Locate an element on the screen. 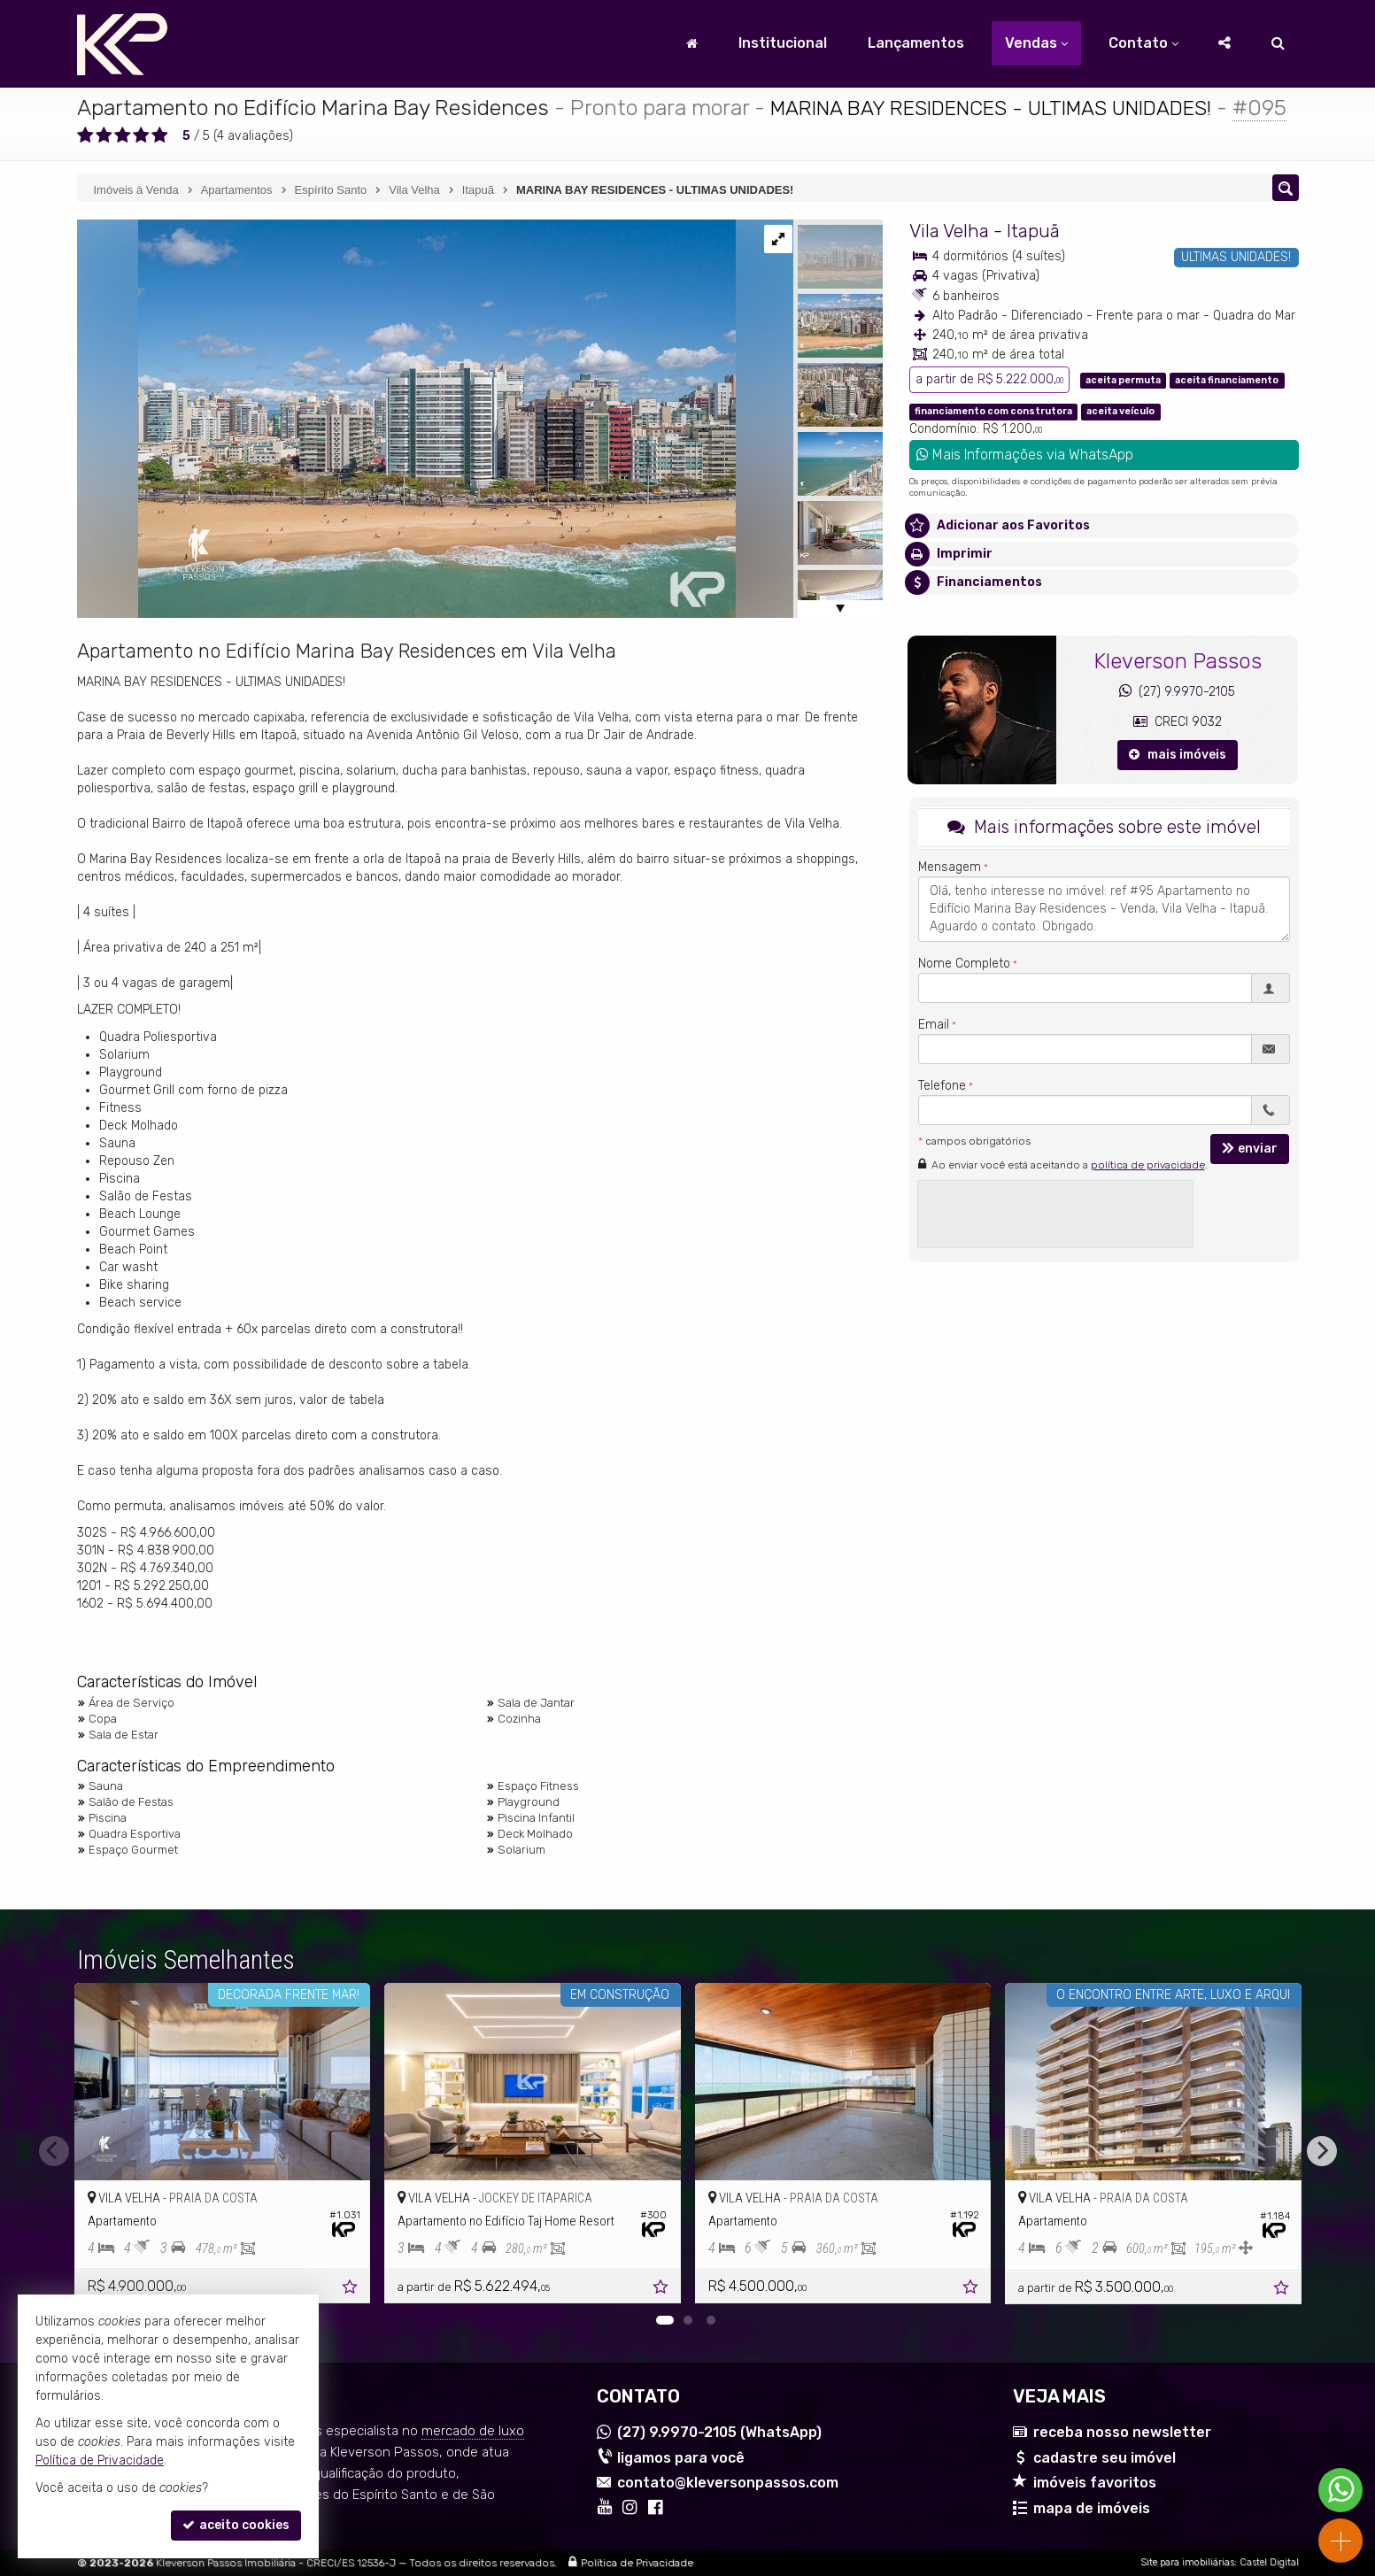  [avaliar com 3 estrelas] is located at coordinates (122, 135).